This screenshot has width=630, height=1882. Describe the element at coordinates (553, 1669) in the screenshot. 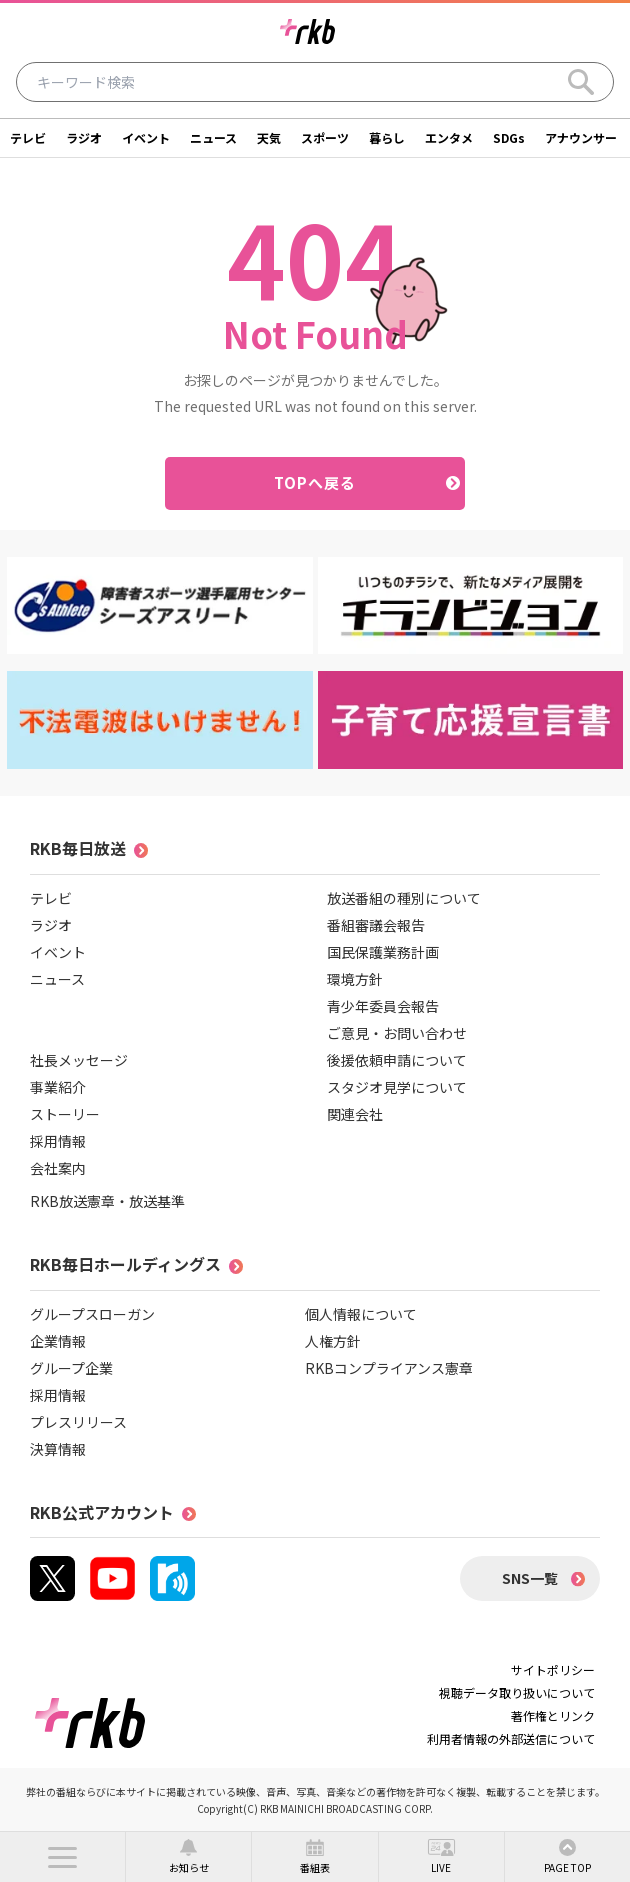

I see `サイトポリシー` at that location.